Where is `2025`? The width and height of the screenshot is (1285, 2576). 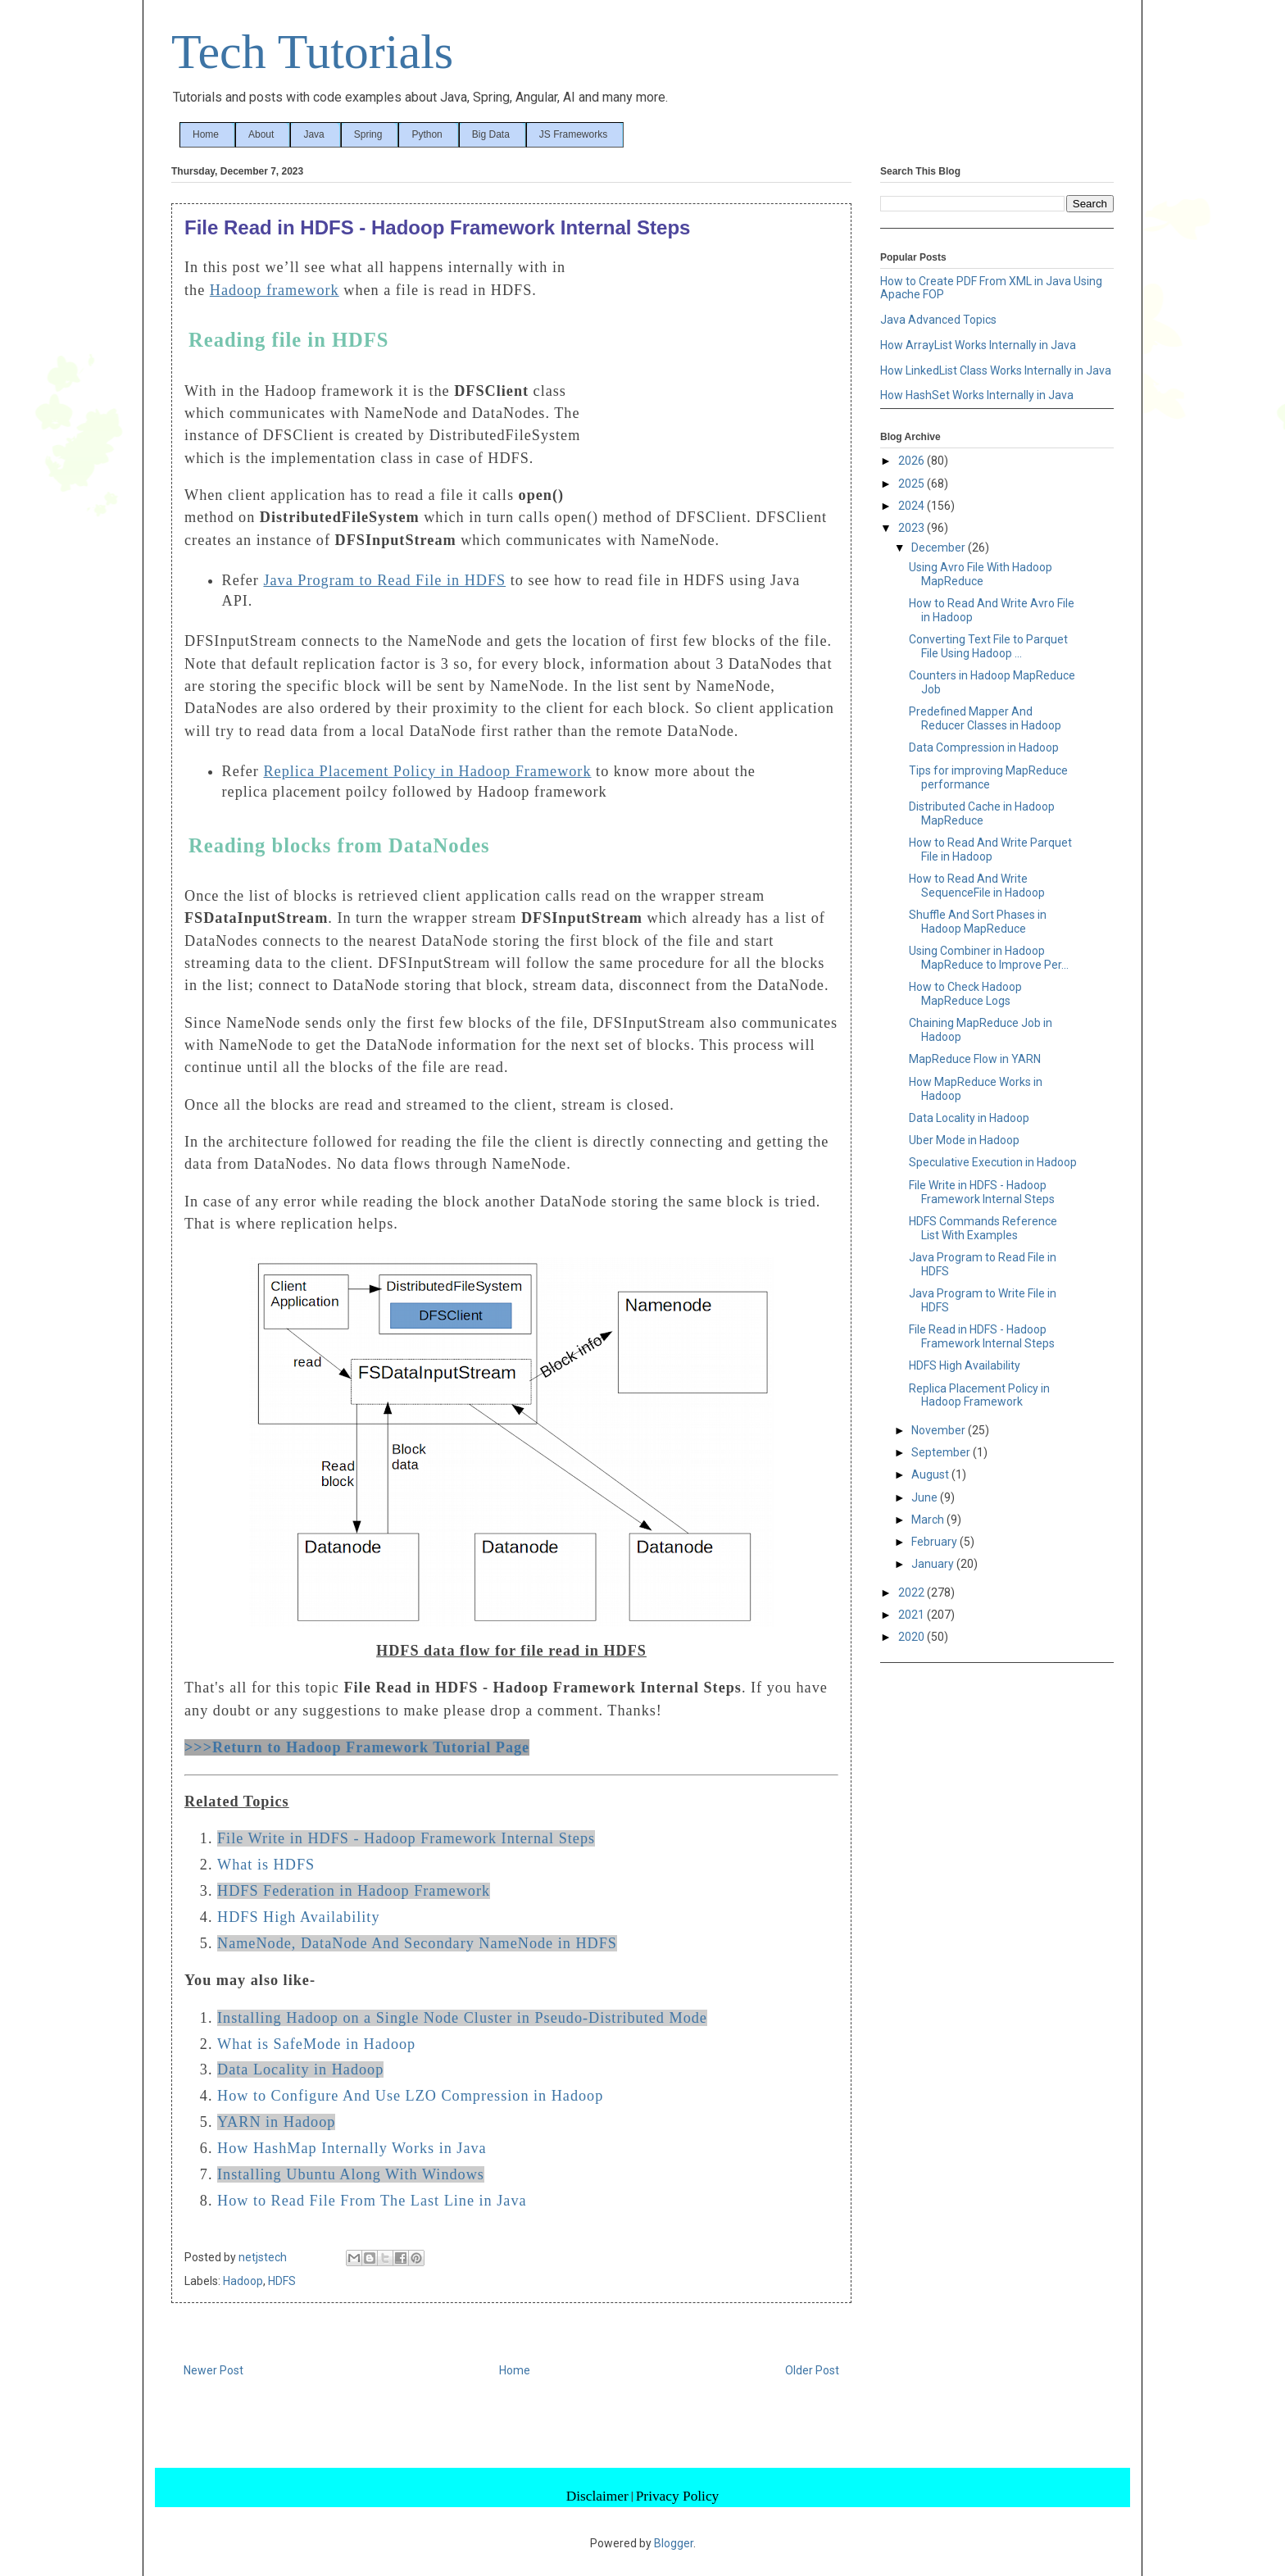
2025 is located at coordinates (912, 483).